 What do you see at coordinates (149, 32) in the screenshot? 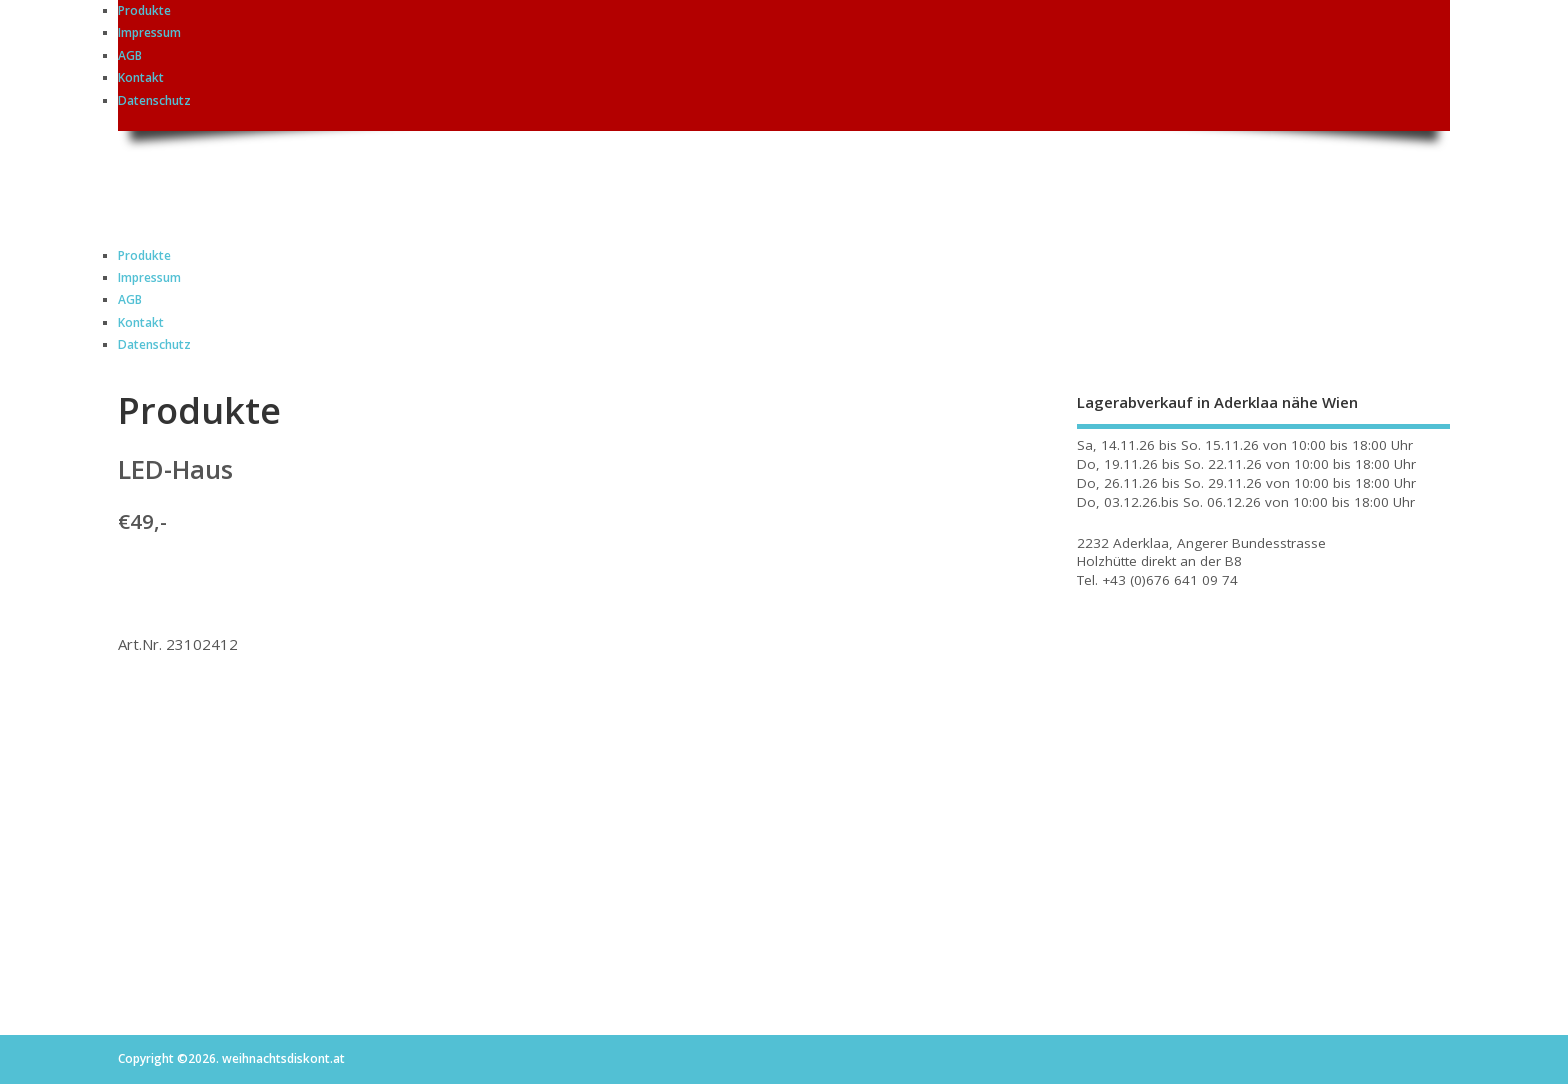
I see `Impressum` at bounding box center [149, 32].